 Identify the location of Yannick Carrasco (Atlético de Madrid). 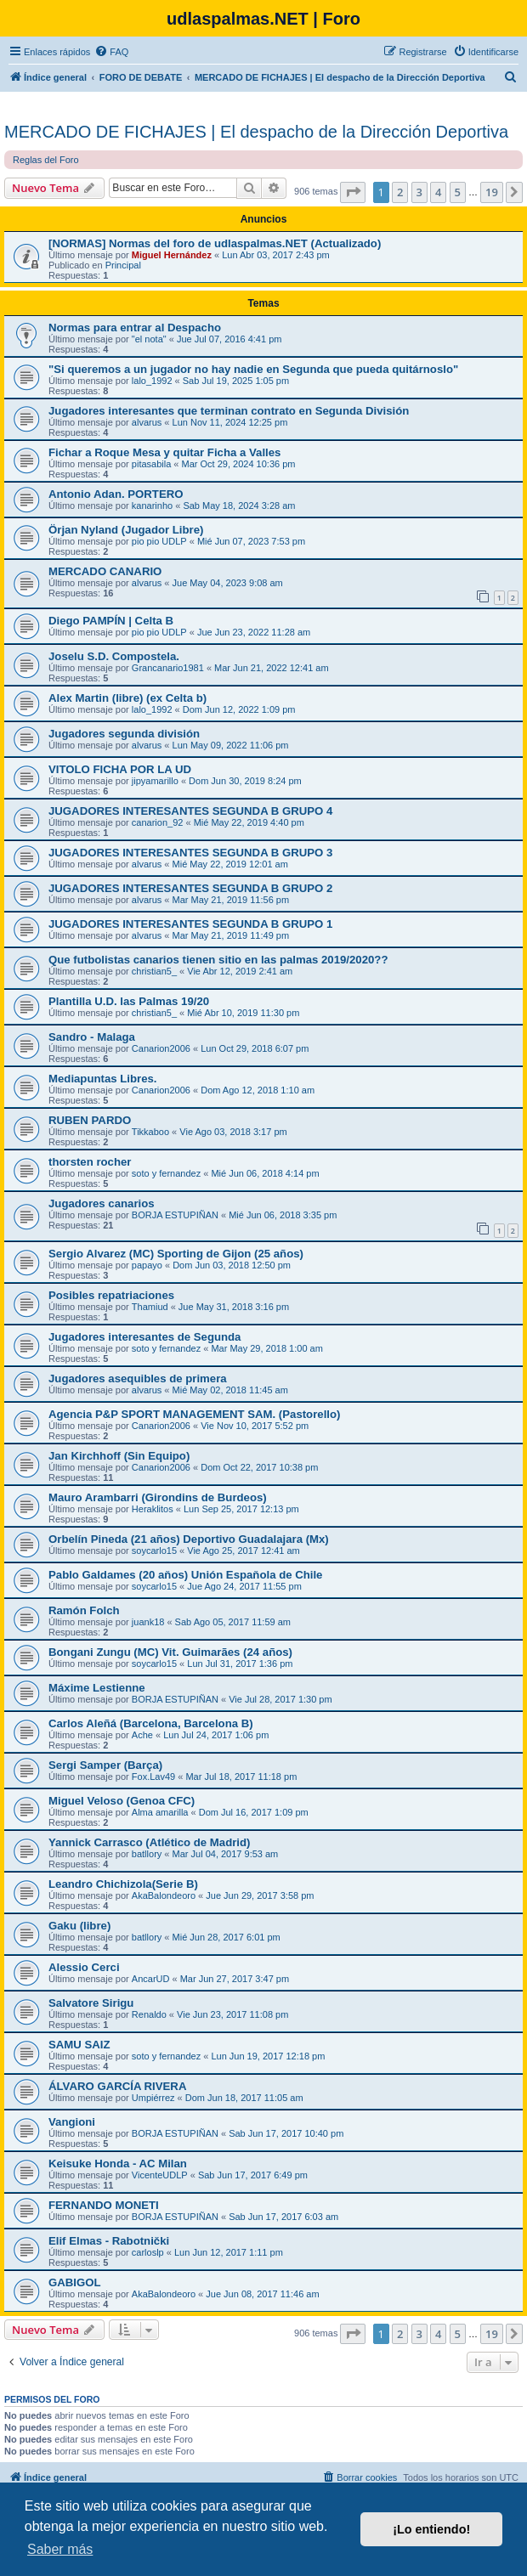
(149, 1842).